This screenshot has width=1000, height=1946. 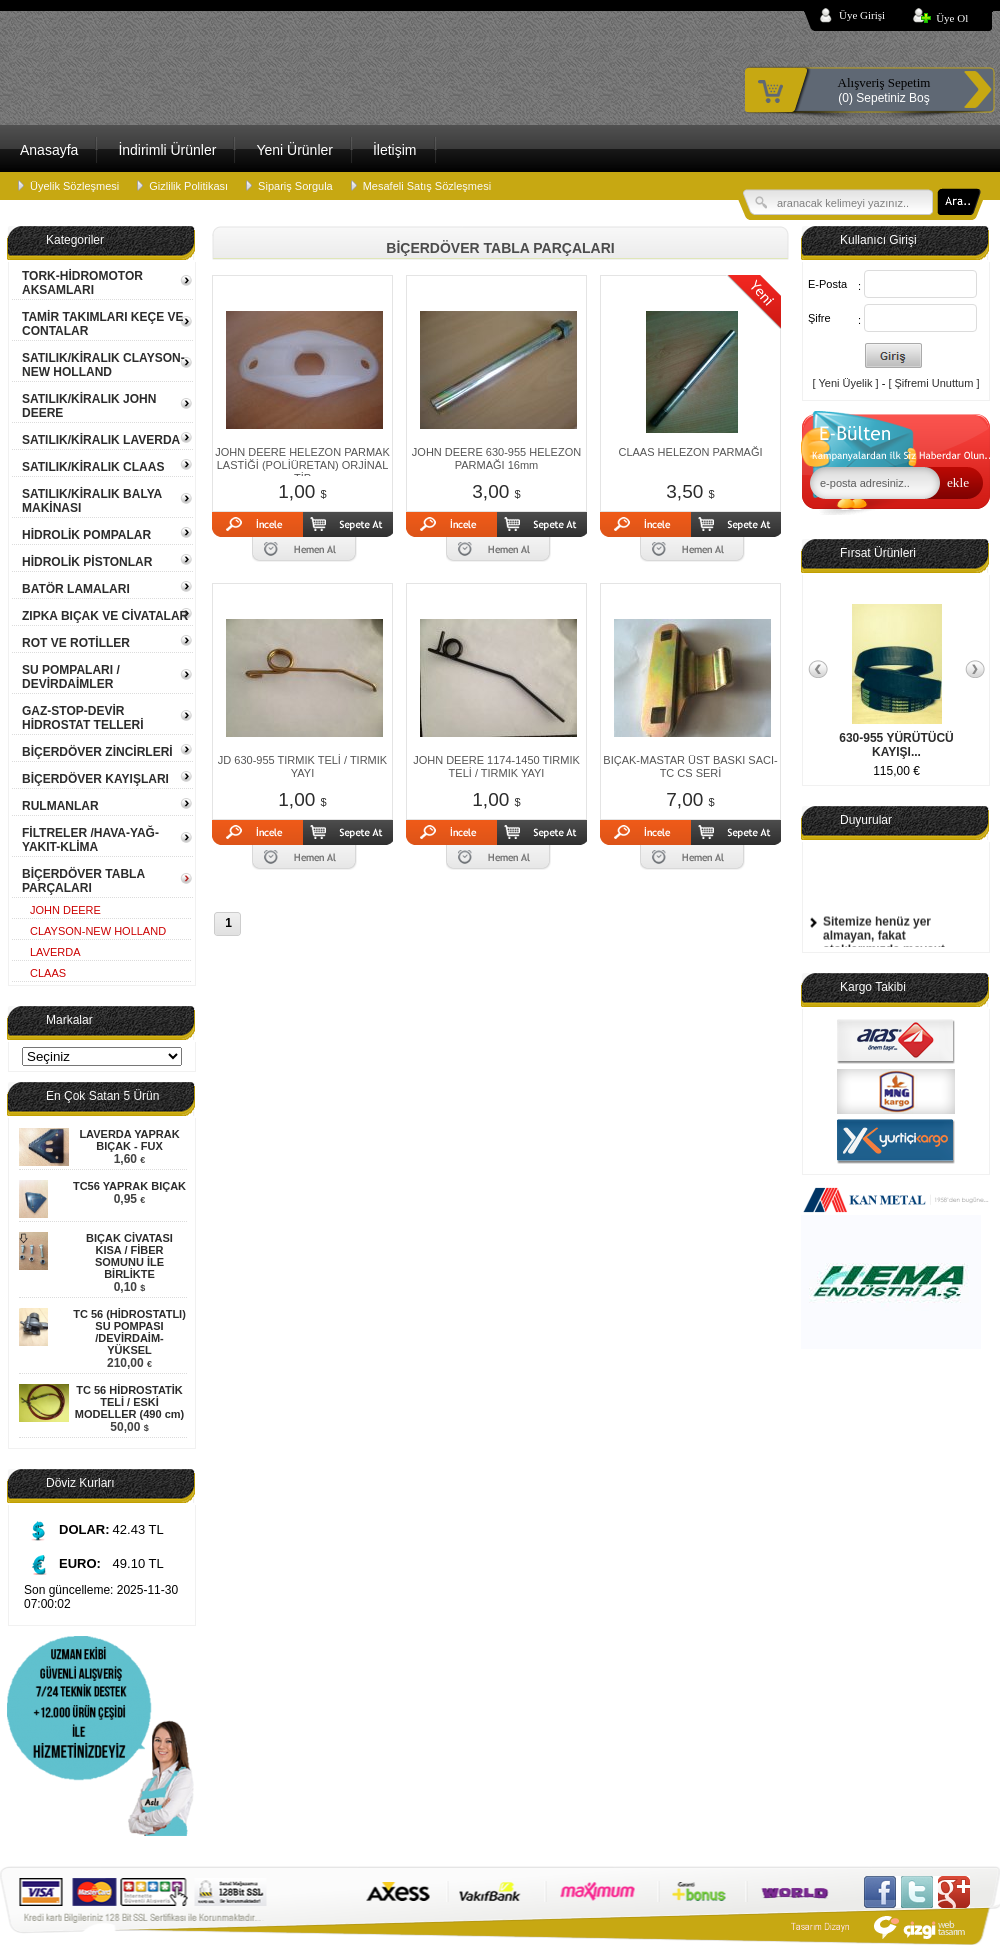 What do you see at coordinates (65, 910) in the screenshot?
I see `JOHN DEERE` at bounding box center [65, 910].